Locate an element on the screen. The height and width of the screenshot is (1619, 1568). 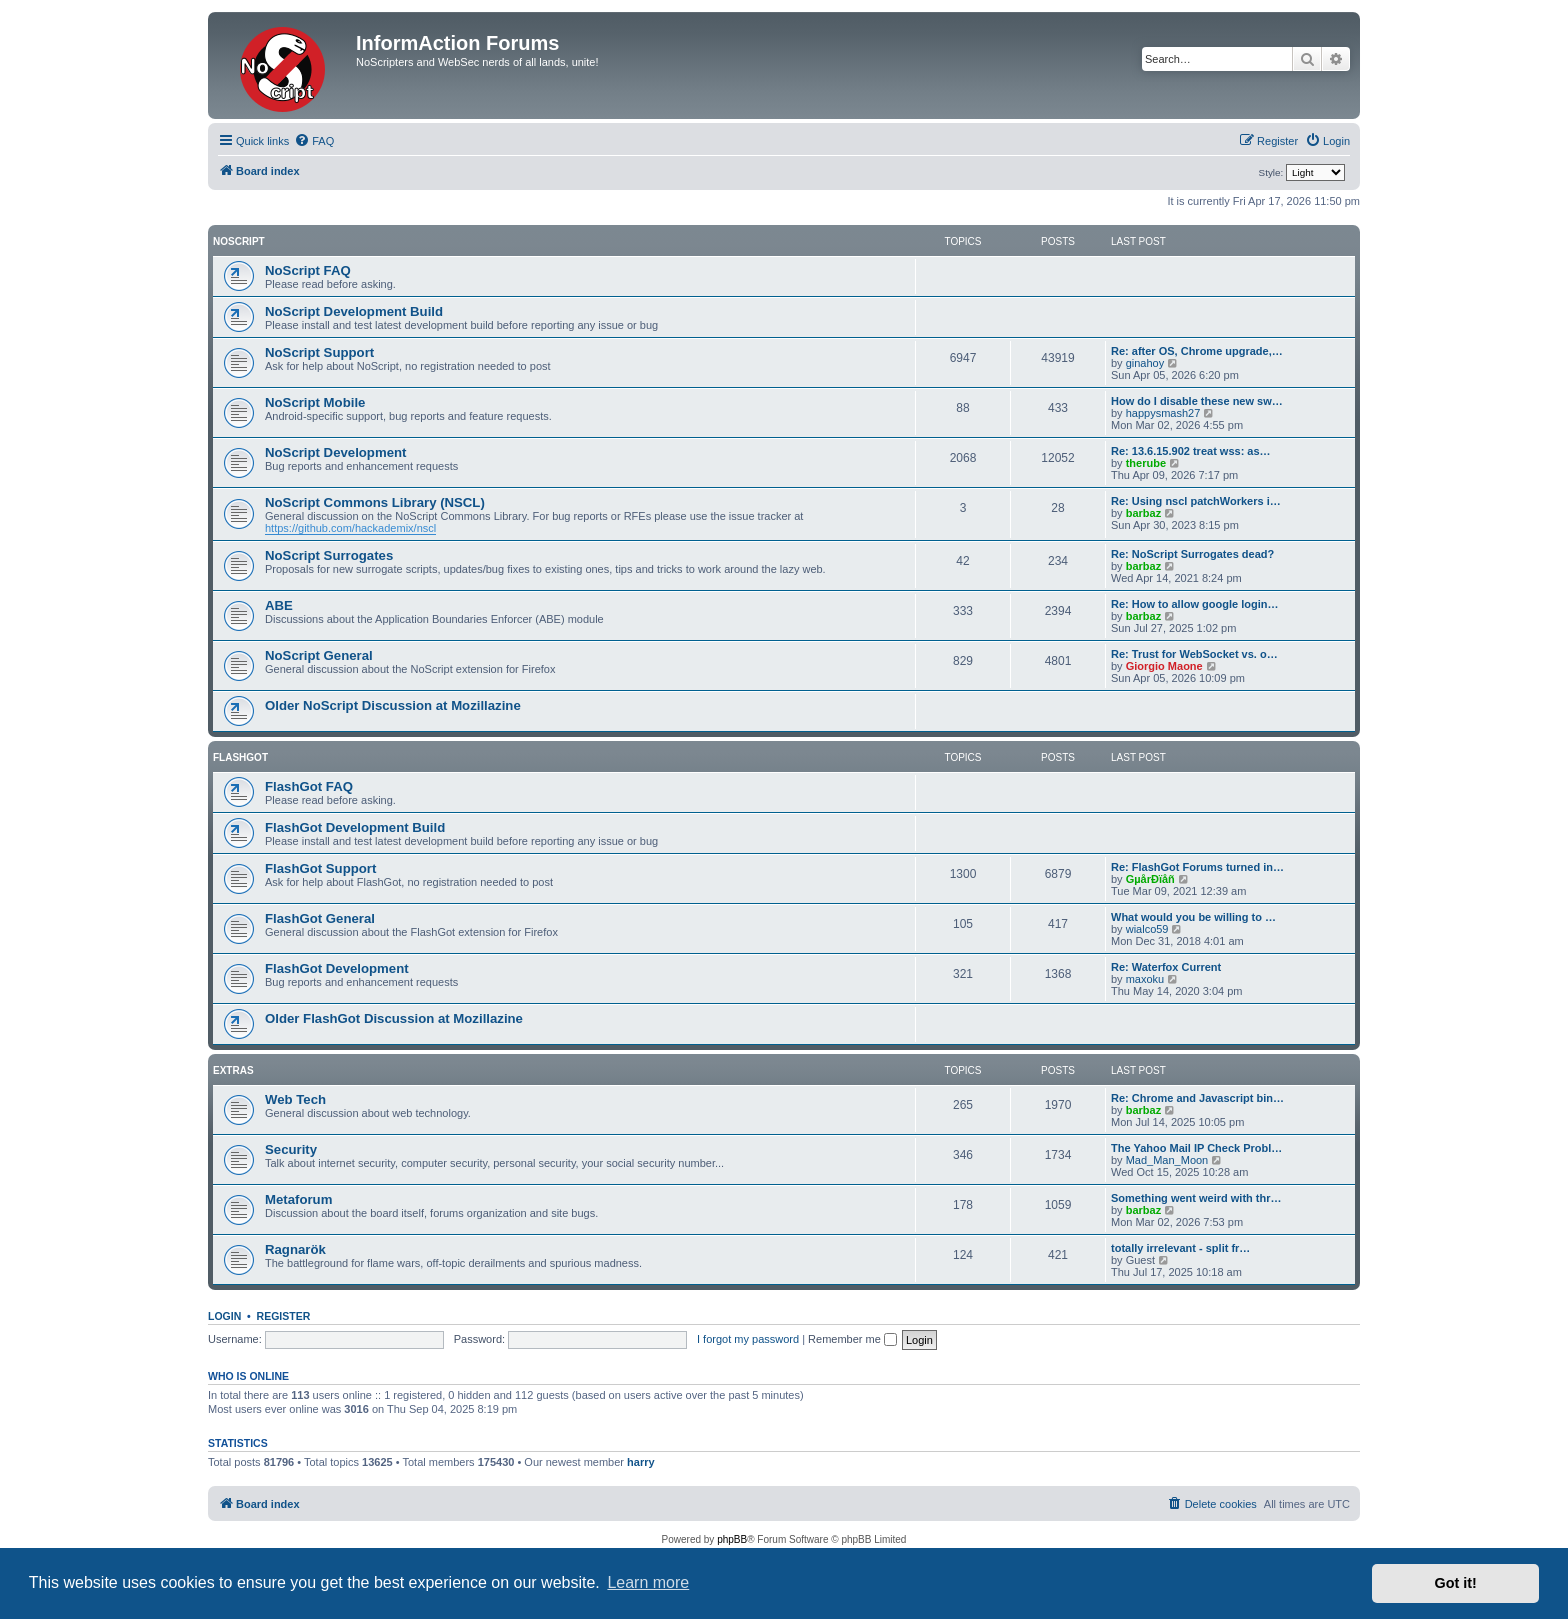
Mad_Man_Moon is located at coordinates (1167, 1160).